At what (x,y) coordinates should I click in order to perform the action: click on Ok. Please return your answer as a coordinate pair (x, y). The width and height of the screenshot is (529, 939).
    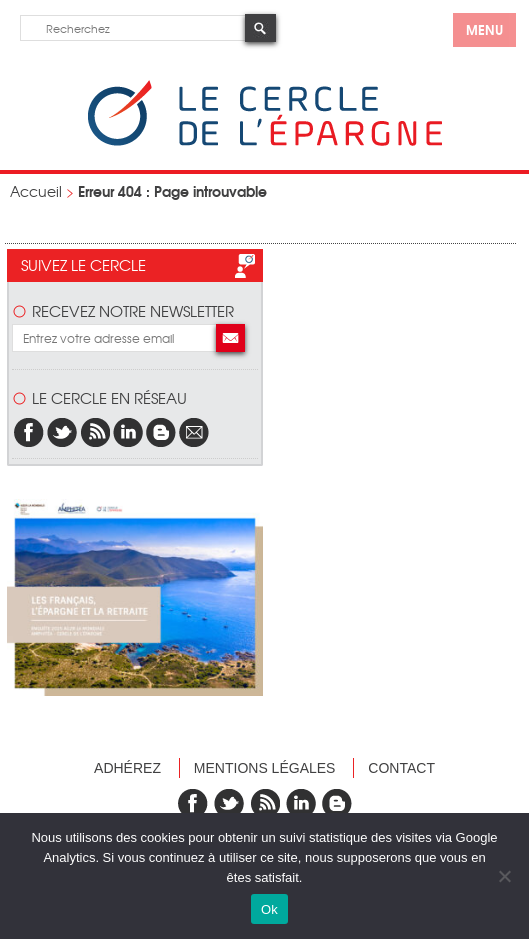
    Looking at the image, I should click on (269, 909).